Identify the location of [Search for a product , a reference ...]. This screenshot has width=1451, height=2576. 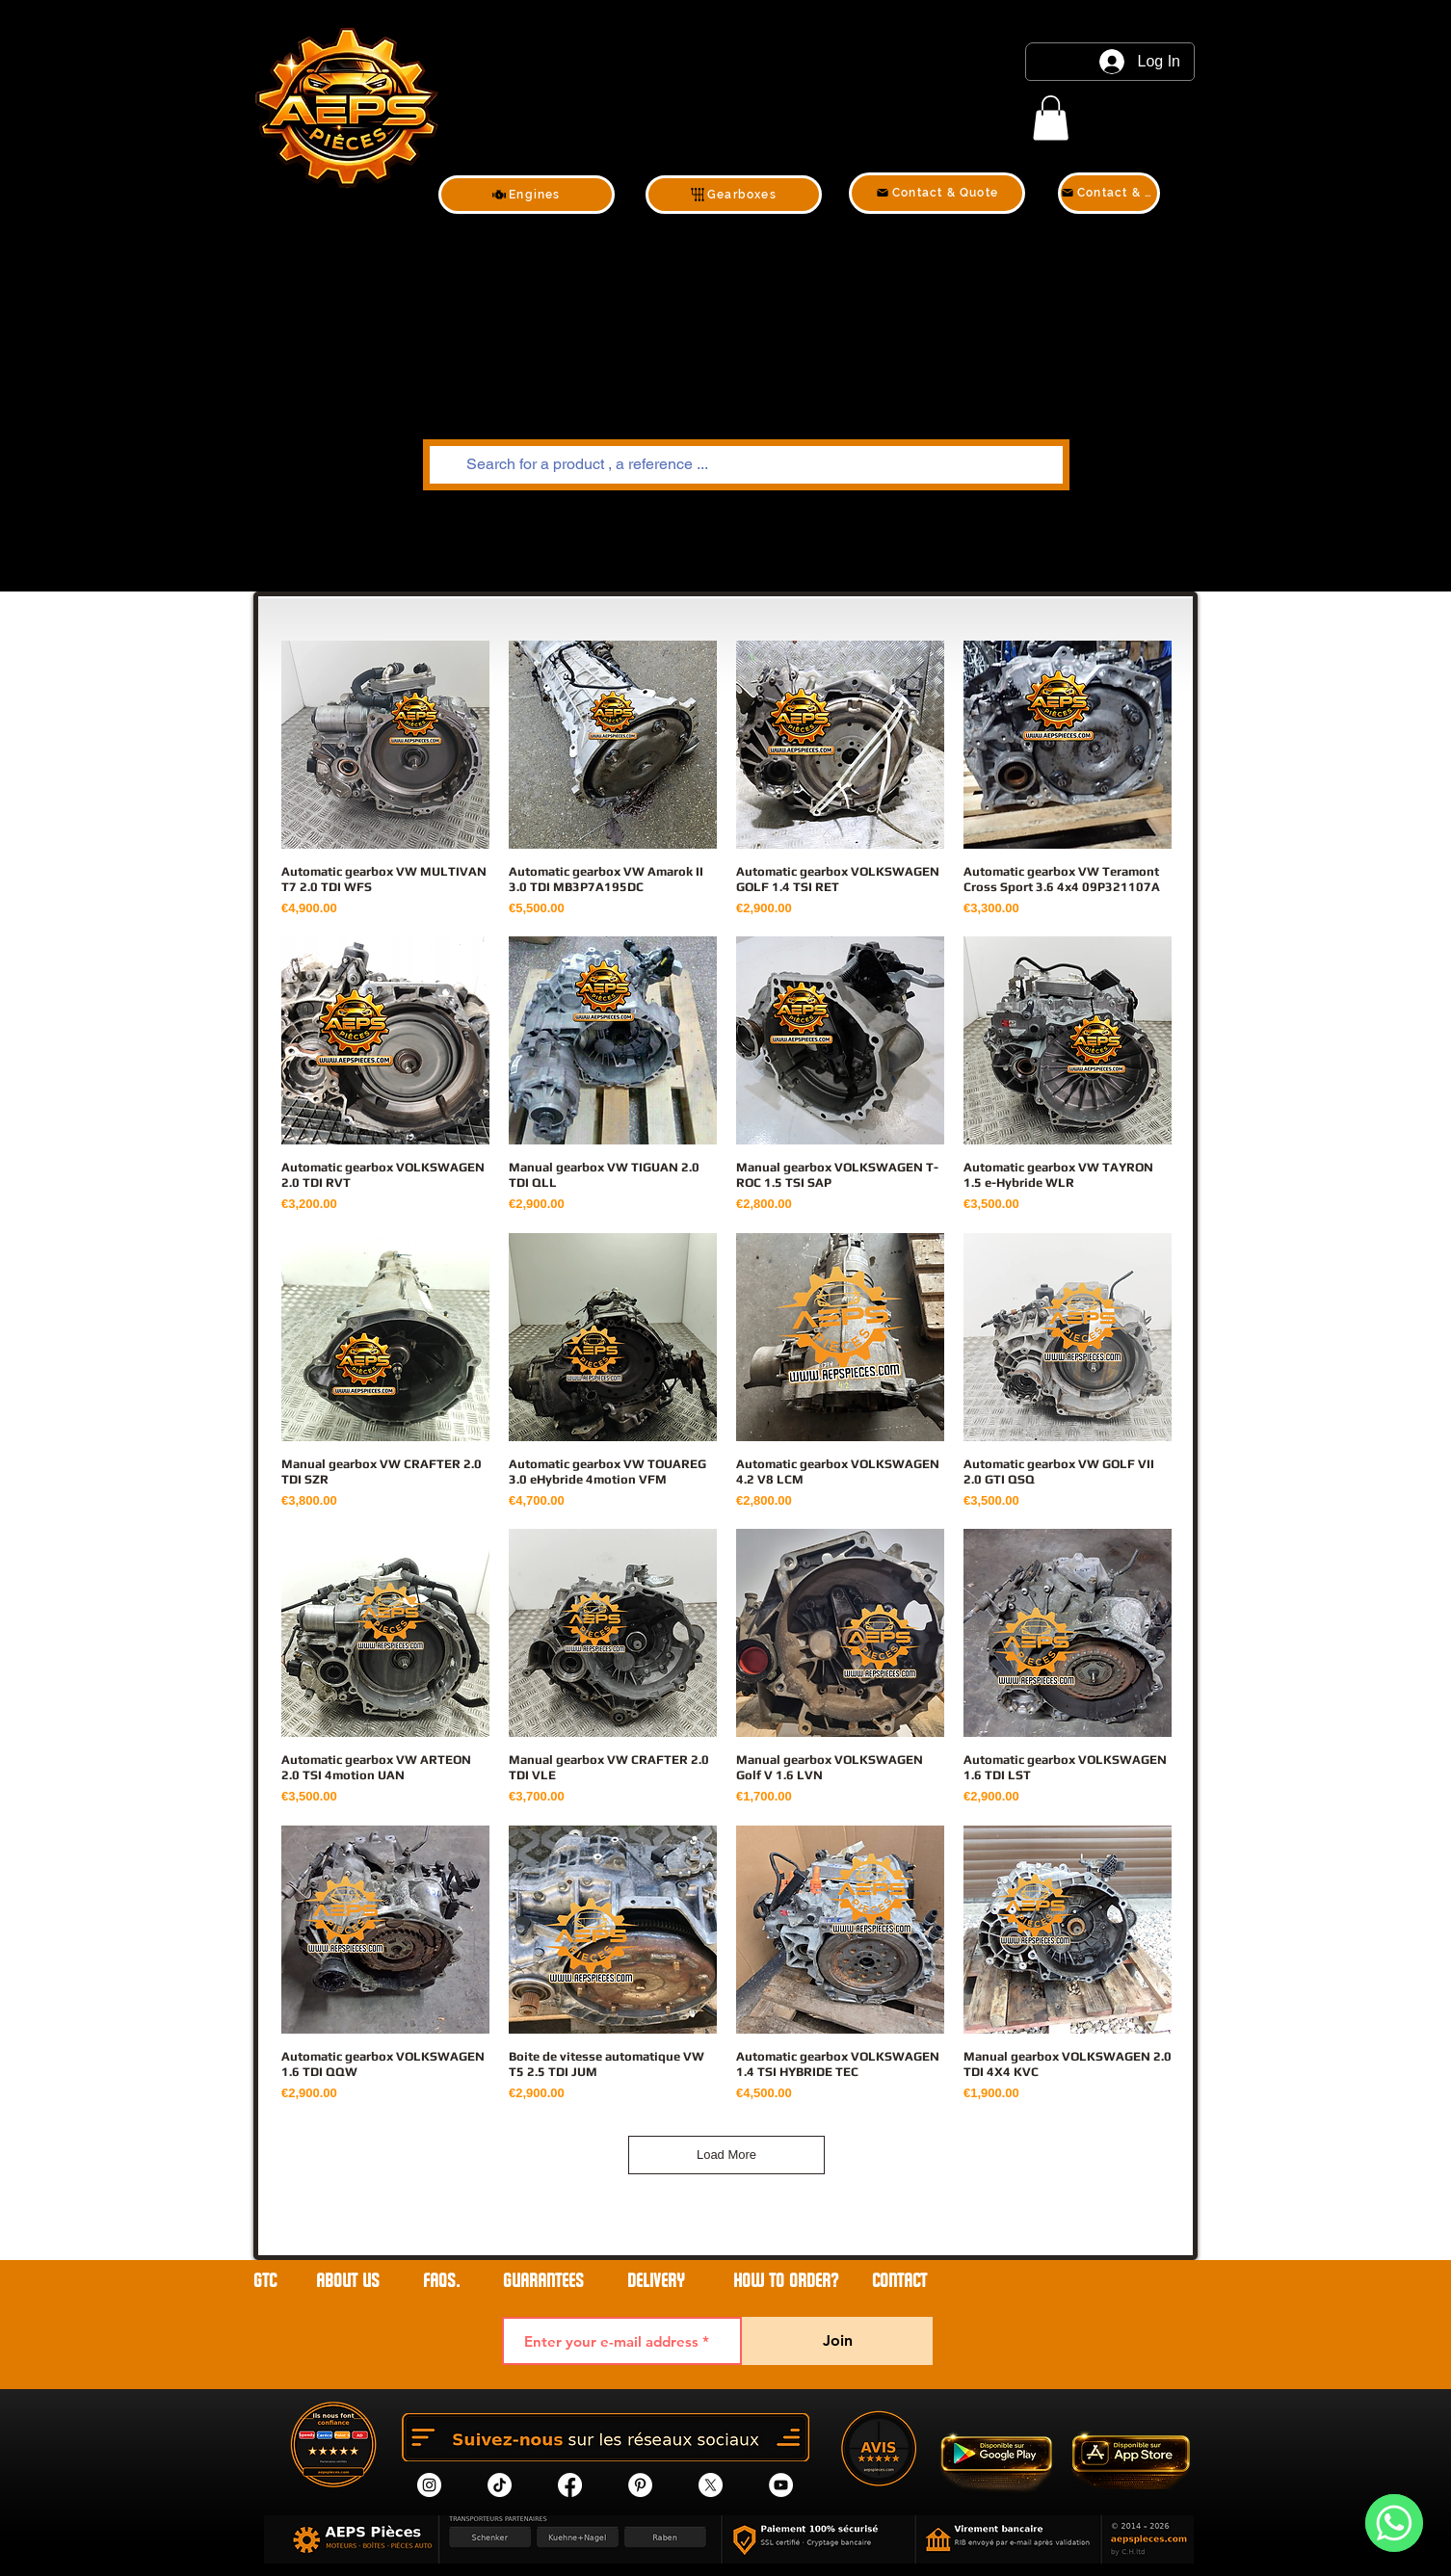
(744, 465).